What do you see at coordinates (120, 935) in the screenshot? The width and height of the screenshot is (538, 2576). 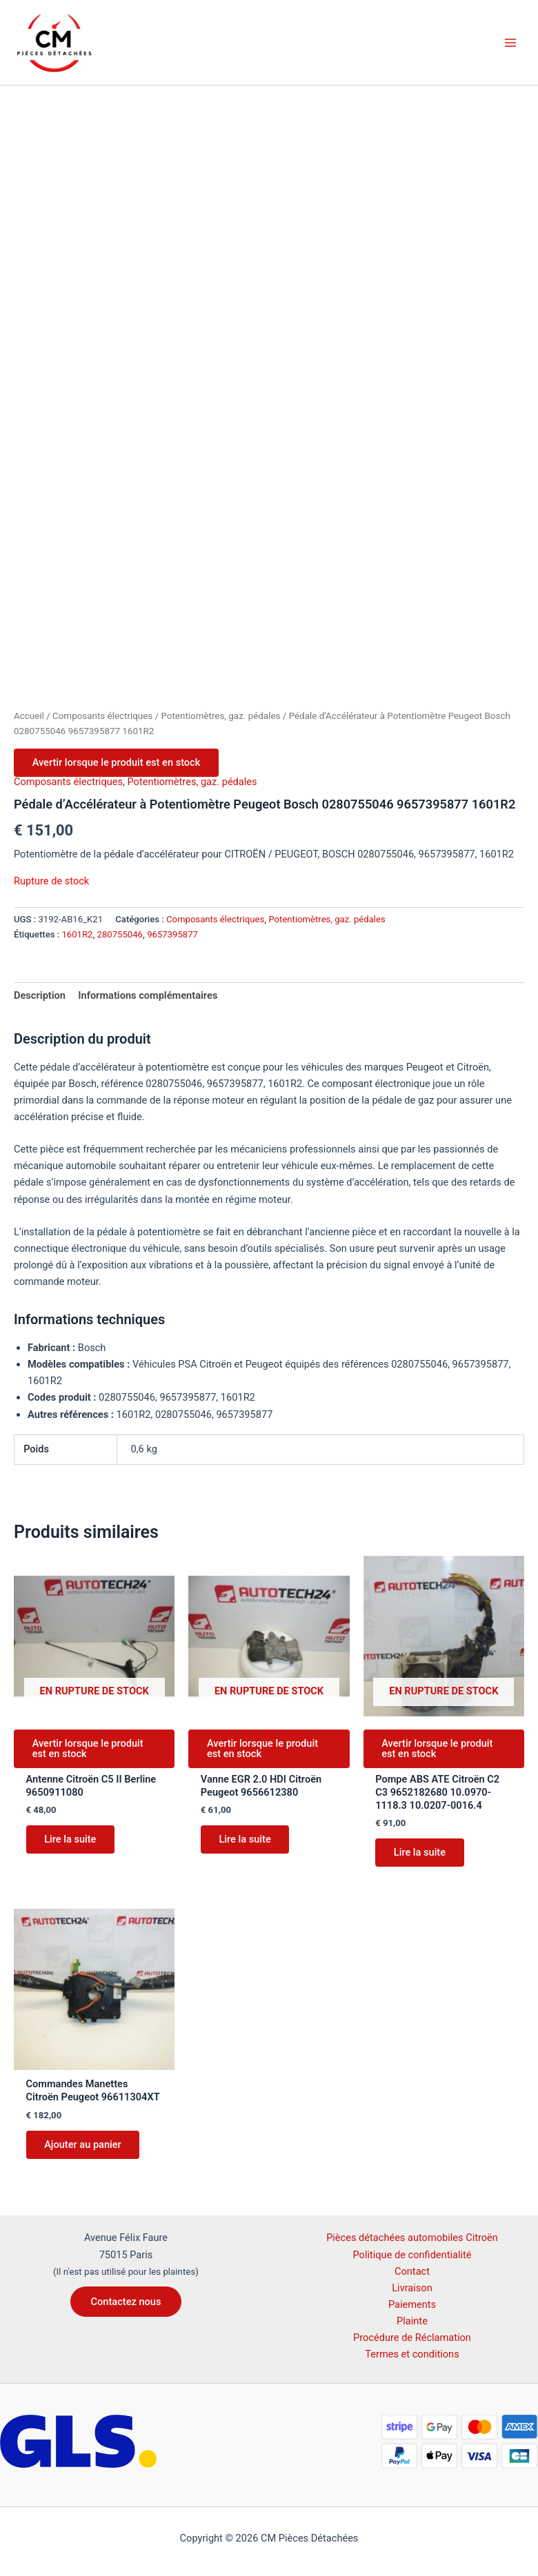 I see `280755046` at bounding box center [120, 935].